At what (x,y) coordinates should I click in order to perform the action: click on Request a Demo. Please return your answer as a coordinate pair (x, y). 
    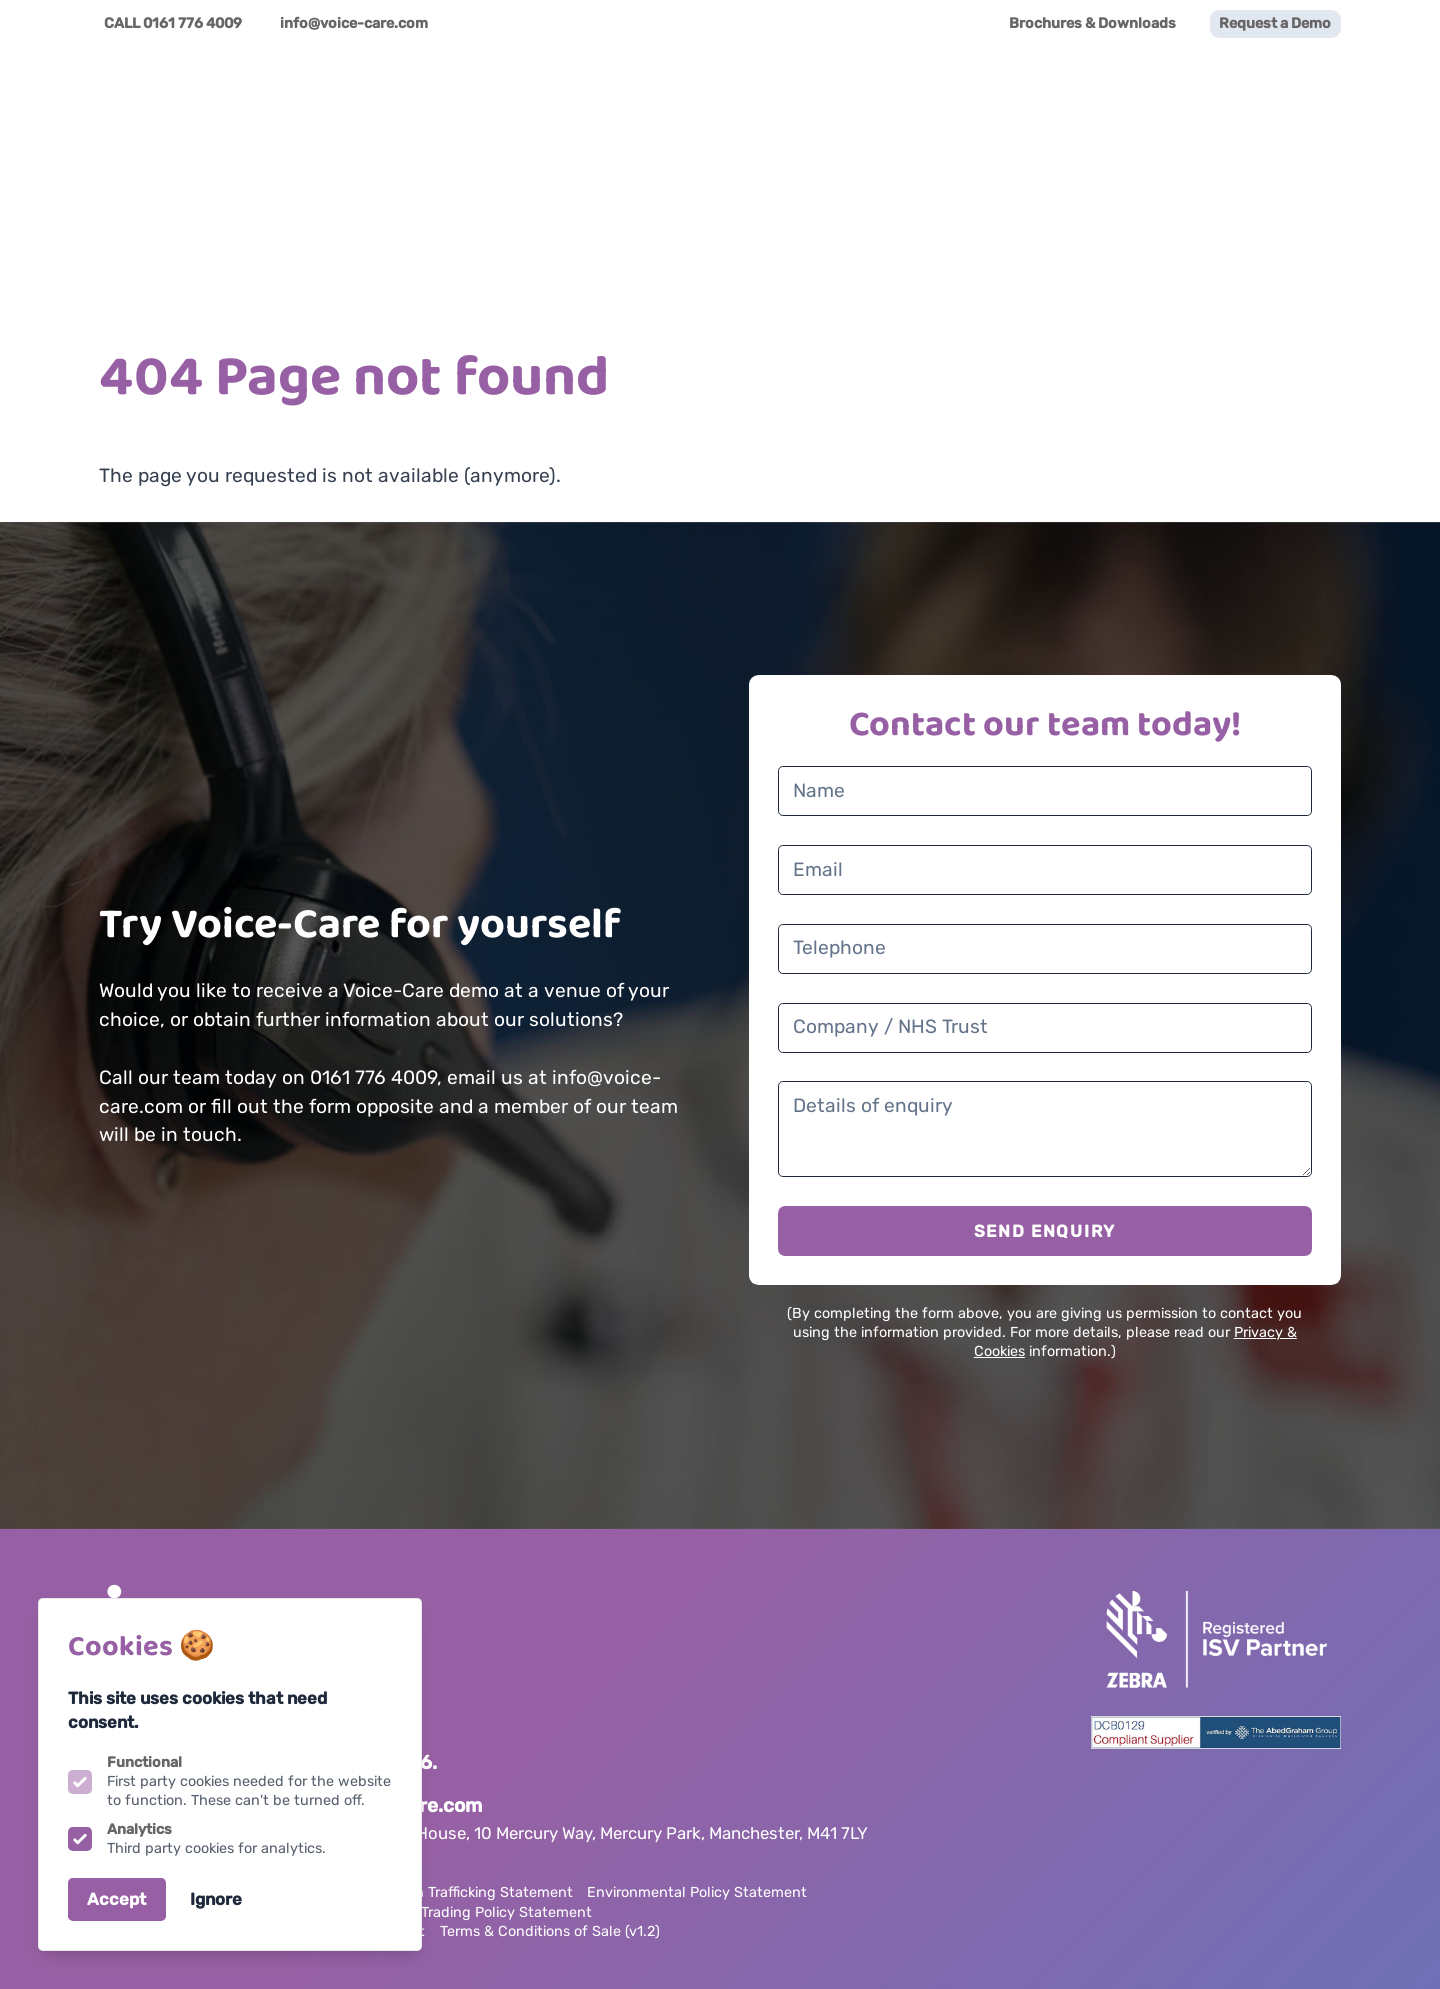
    Looking at the image, I should click on (1275, 23).